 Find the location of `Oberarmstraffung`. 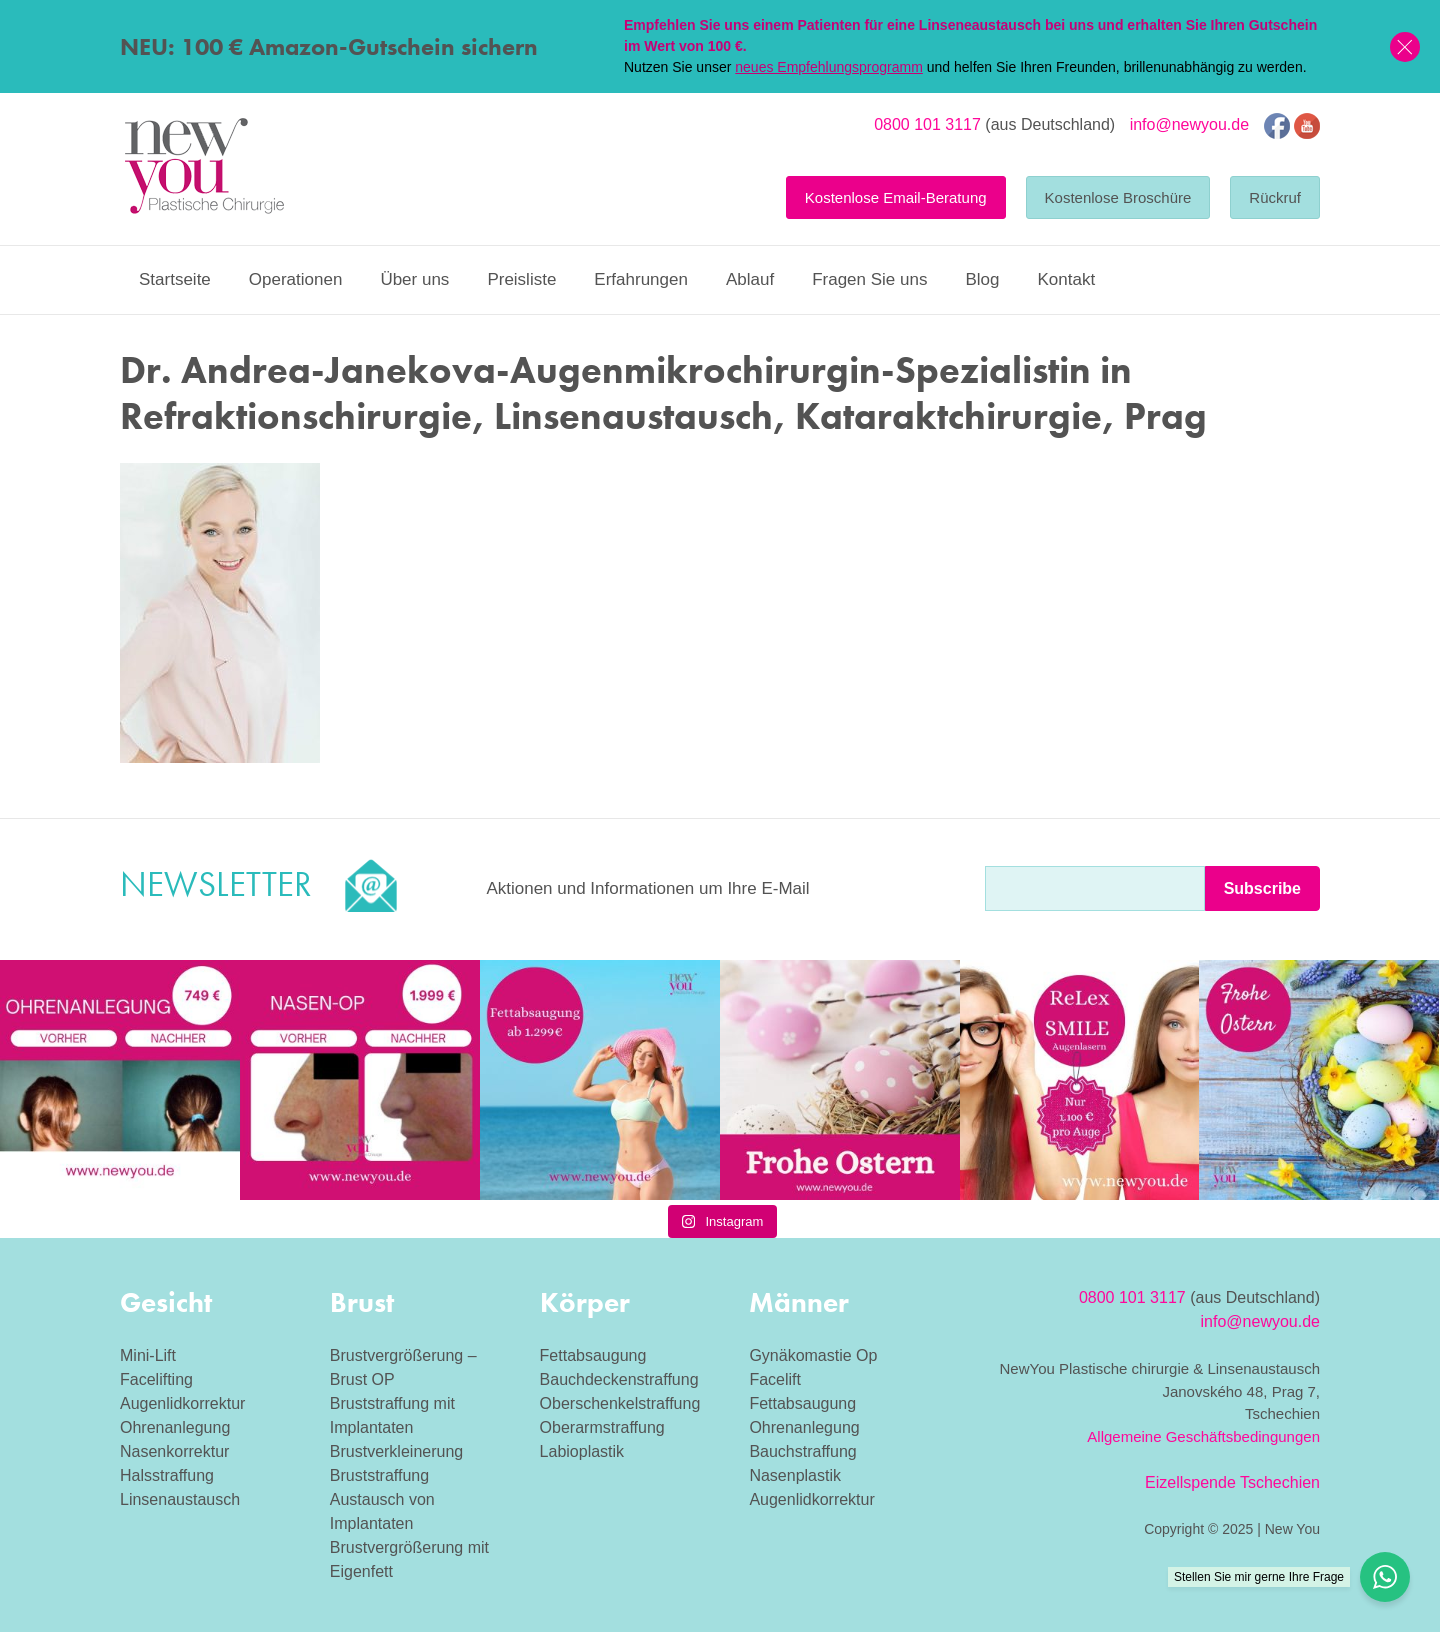

Oberarmstraffung is located at coordinates (602, 1427).